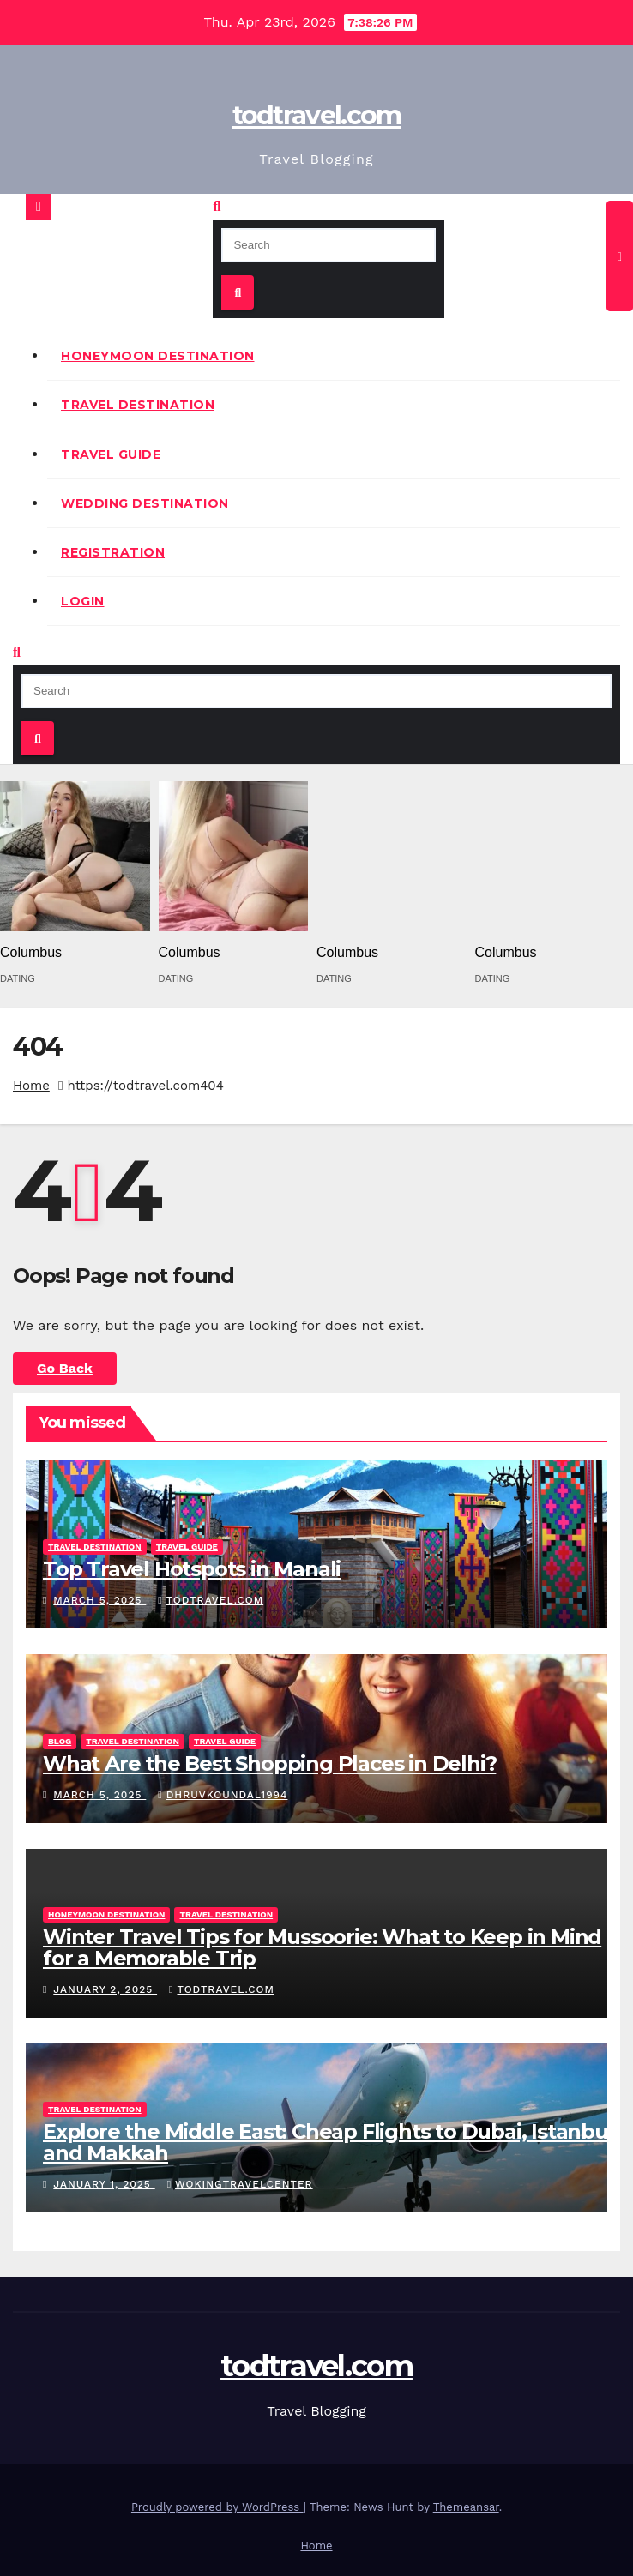  What do you see at coordinates (466, 2507) in the screenshot?
I see `Themeansar` at bounding box center [466, 2507].